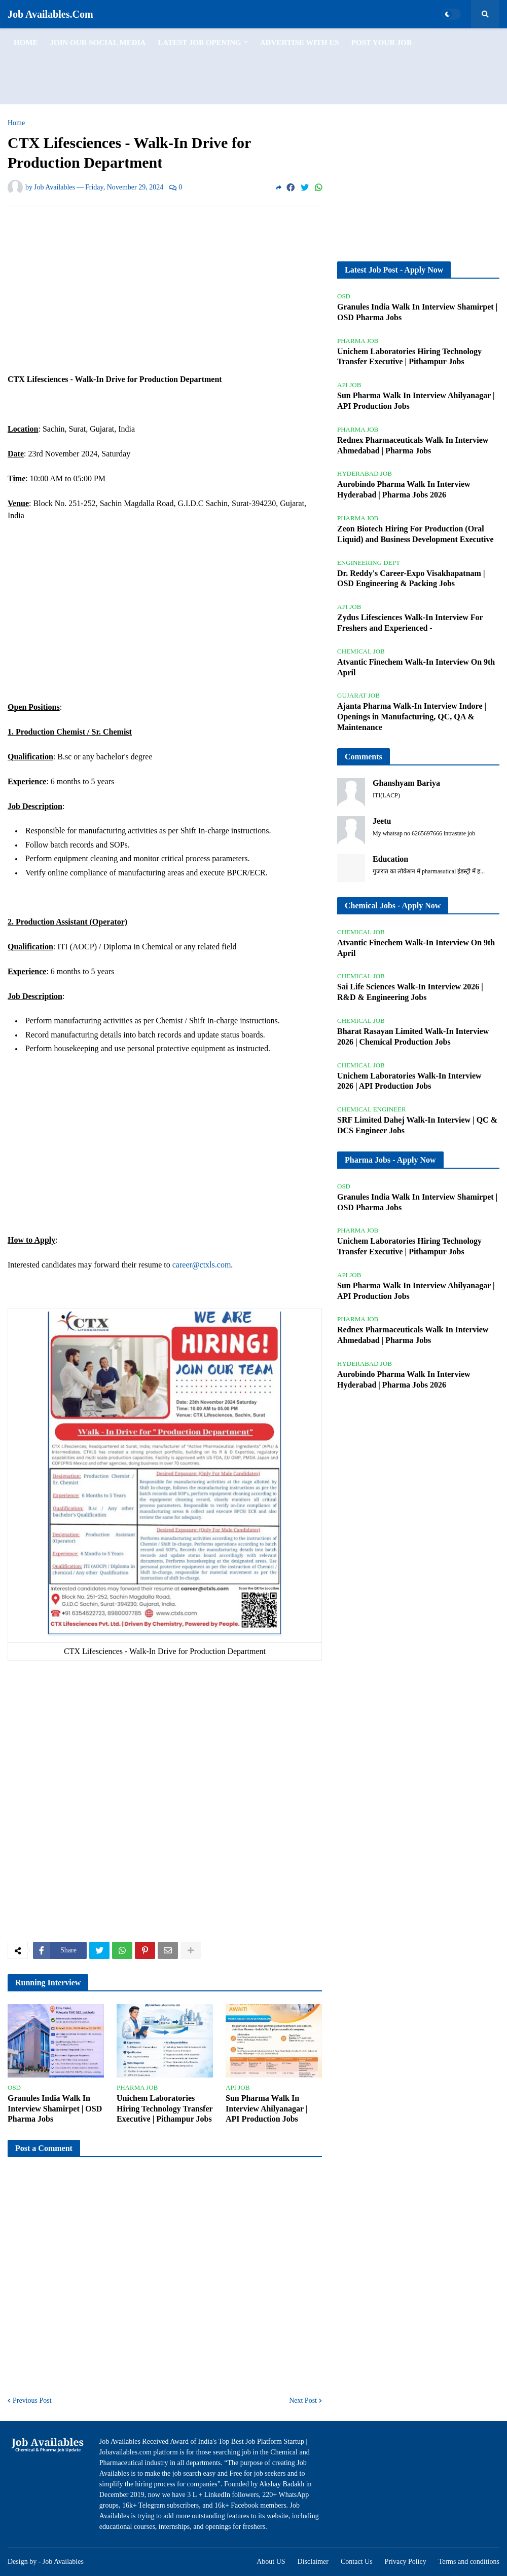  Describe the element at coordinates (409, 1081) in the screenshot. I see `Unichem Laboratories Walk-In Interview 2026 | API Production Jobs` at that location.